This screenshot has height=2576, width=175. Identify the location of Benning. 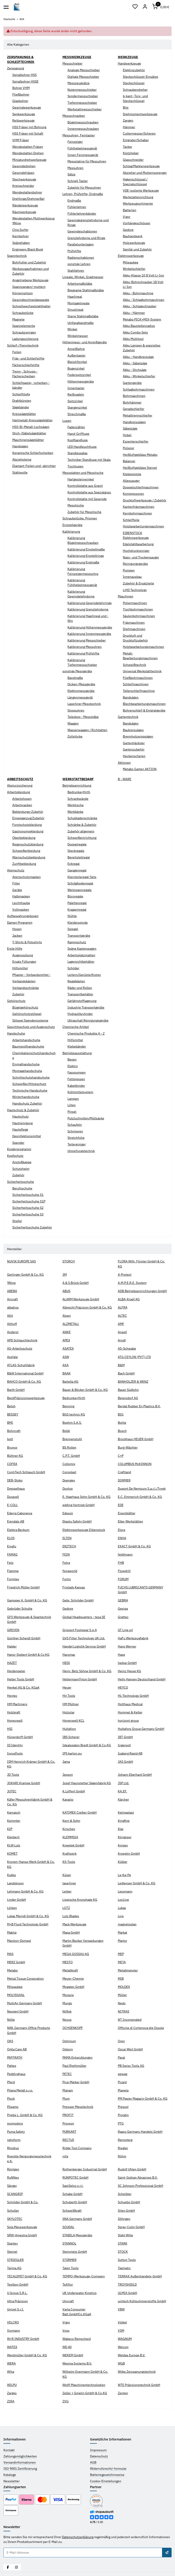
(68, 1406).